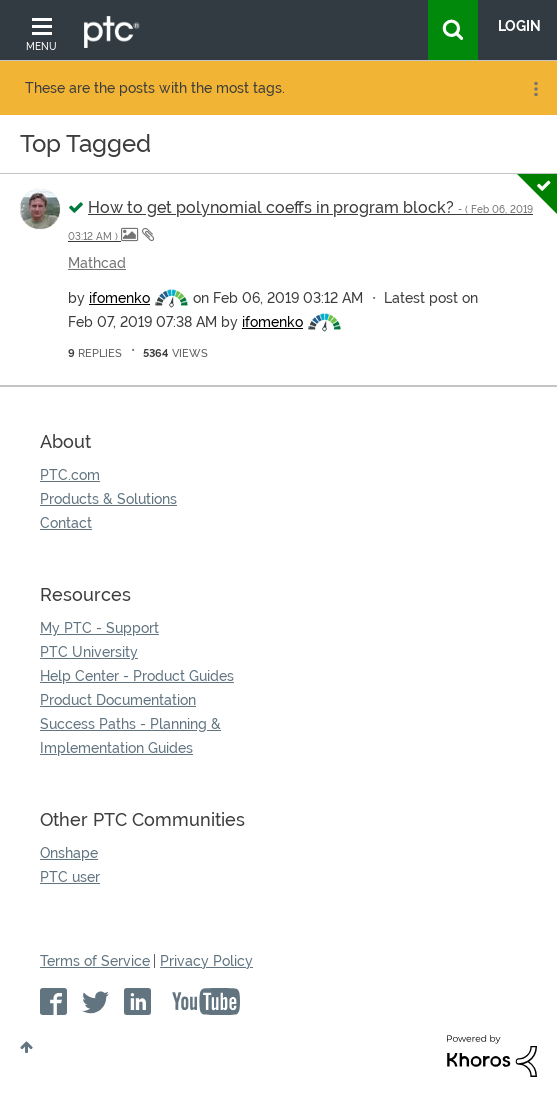 Image resolution: width=557 pixels, height=1097 pixels. I want to click on PTC University, so click(89, 652).